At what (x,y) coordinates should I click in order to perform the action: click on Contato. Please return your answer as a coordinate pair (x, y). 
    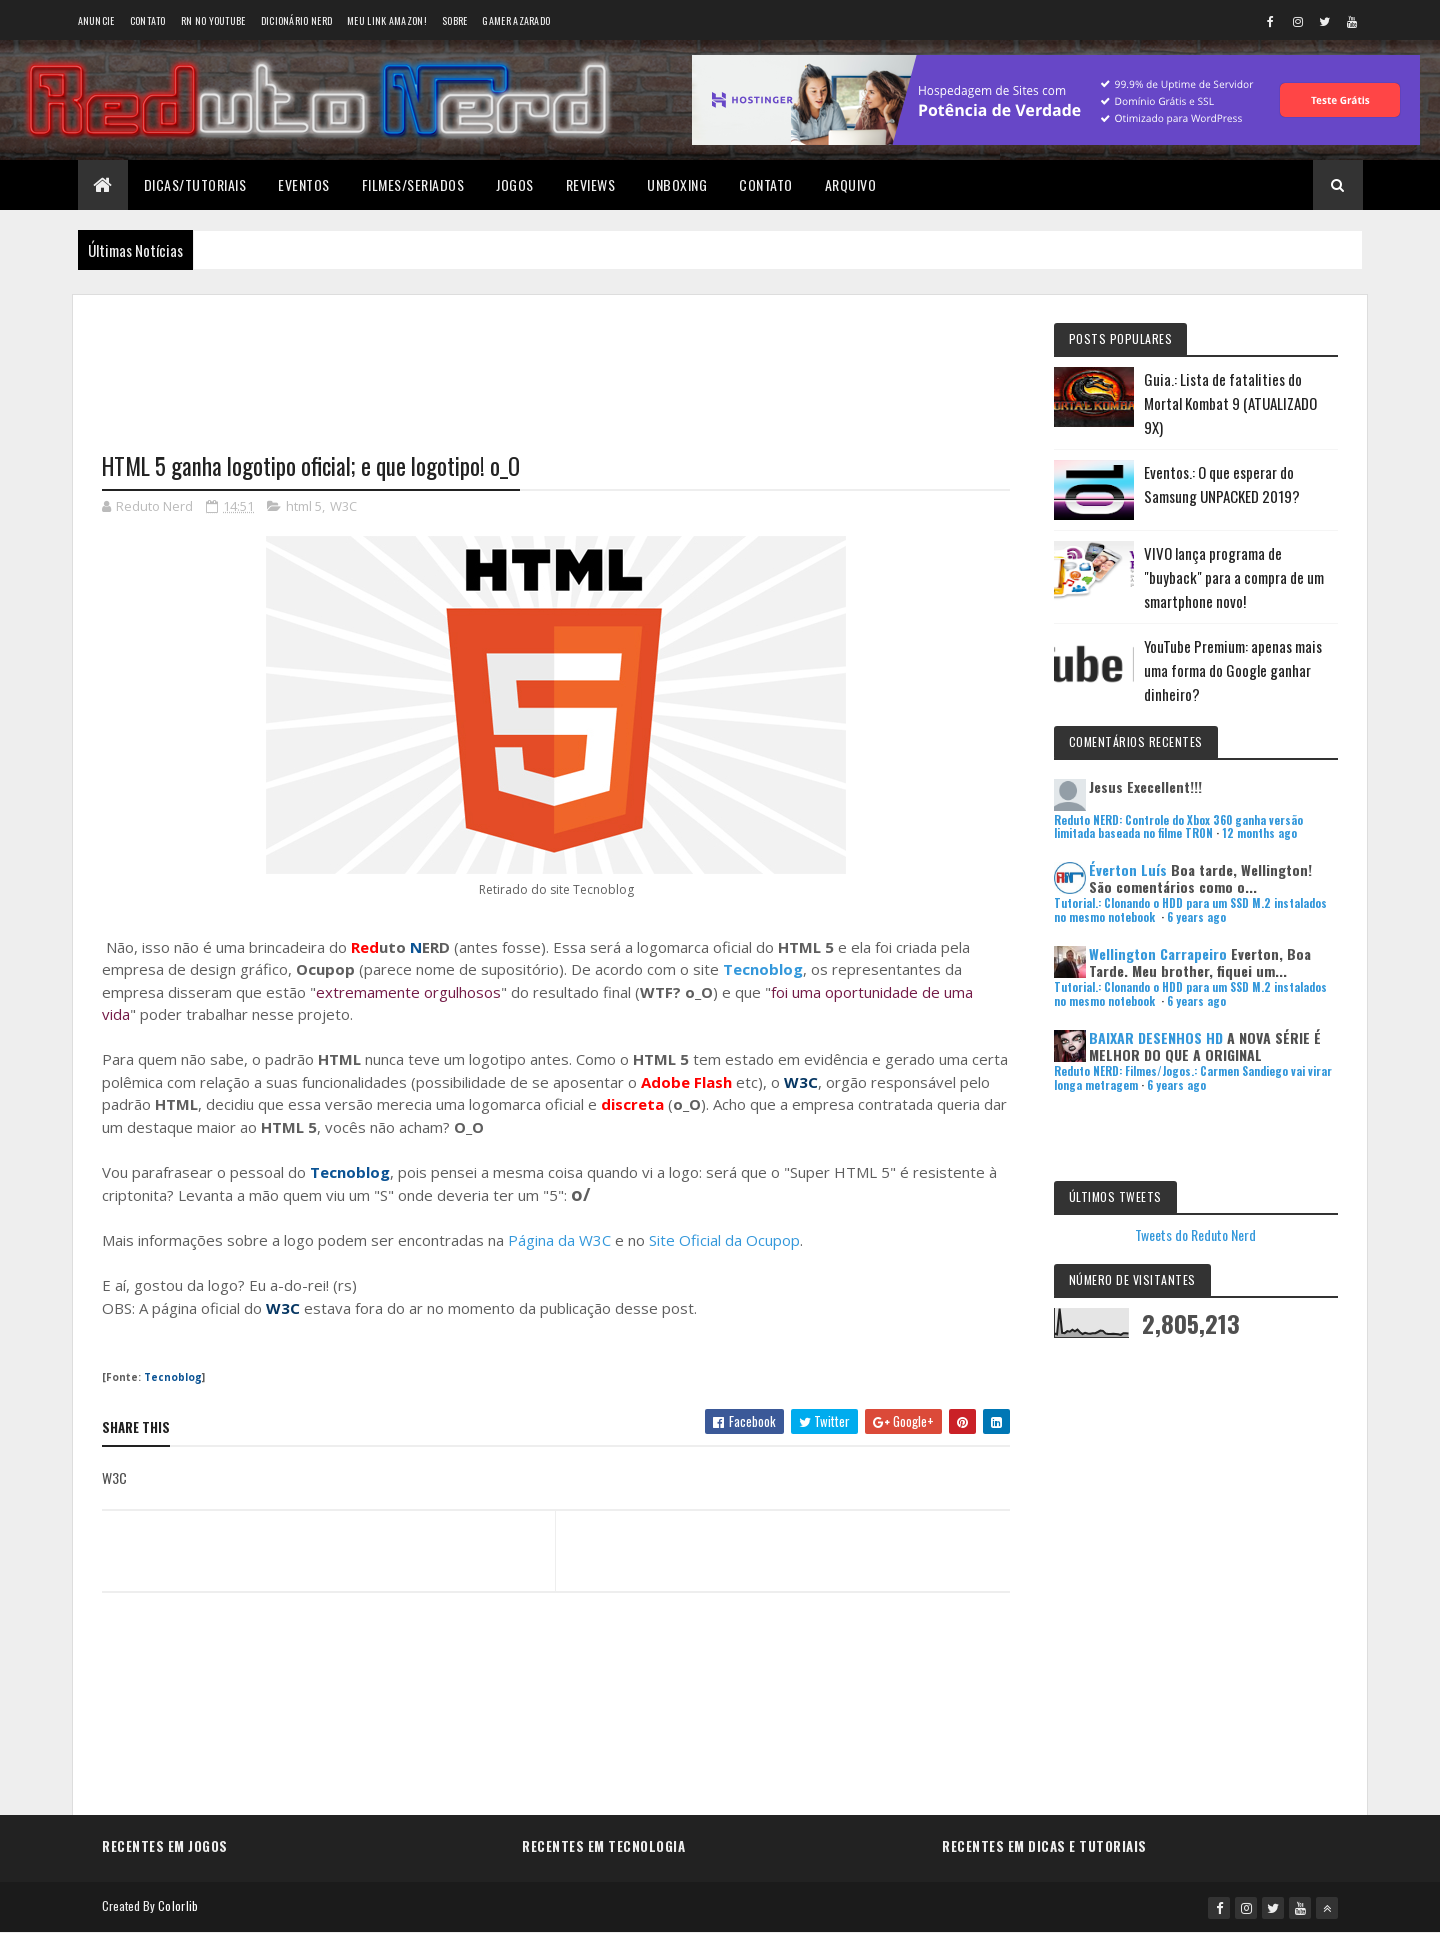
    Looking at the image, I should click on (148, 20).